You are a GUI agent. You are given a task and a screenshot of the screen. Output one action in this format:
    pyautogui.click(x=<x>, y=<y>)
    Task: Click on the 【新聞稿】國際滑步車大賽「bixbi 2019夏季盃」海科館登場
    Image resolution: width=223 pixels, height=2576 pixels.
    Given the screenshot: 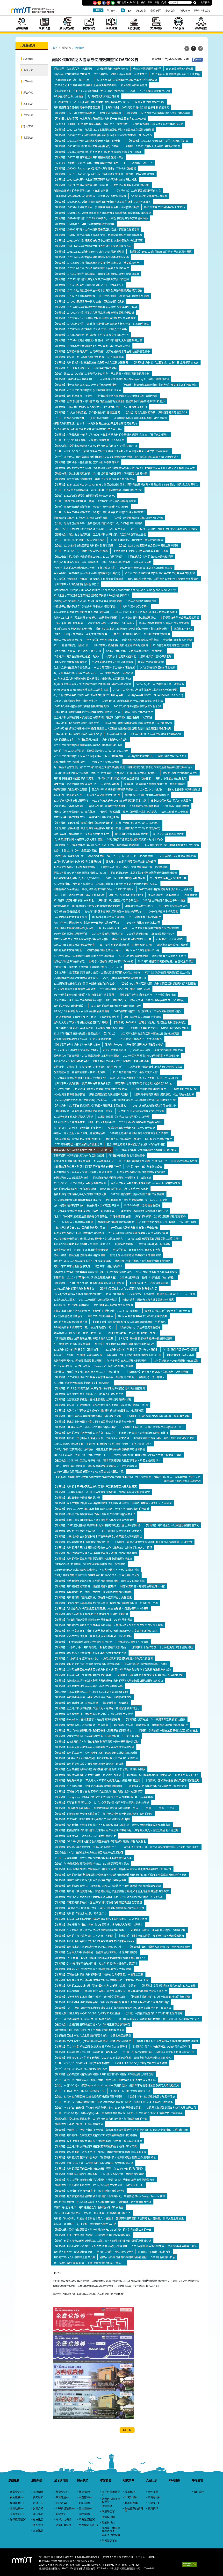 What is the action you would take?
    pyautogui.click(x=88, y=1394)
    